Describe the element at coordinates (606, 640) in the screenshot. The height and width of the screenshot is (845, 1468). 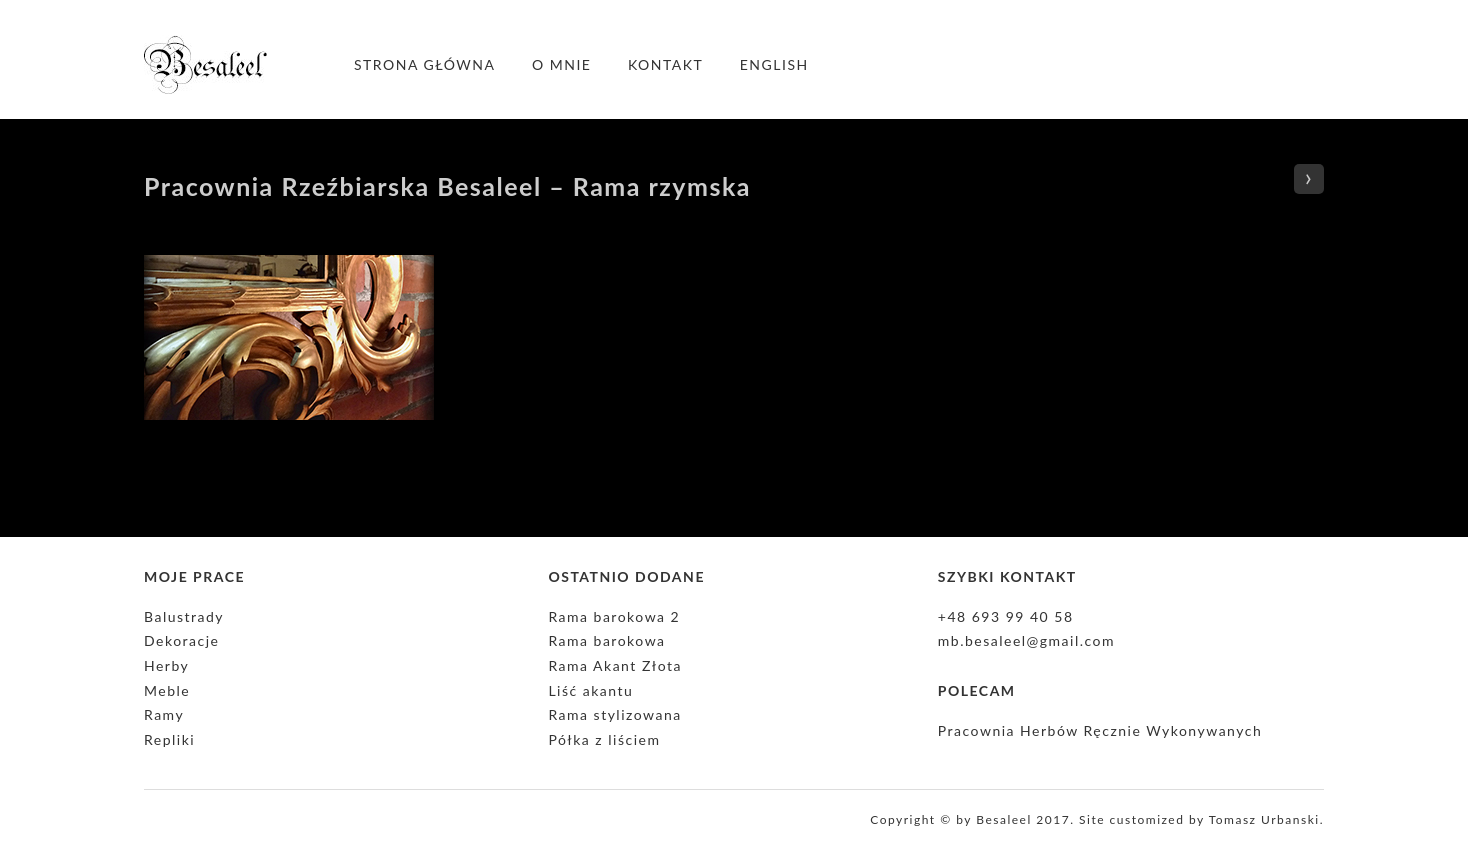
I see `Rama barokowa` at that location.